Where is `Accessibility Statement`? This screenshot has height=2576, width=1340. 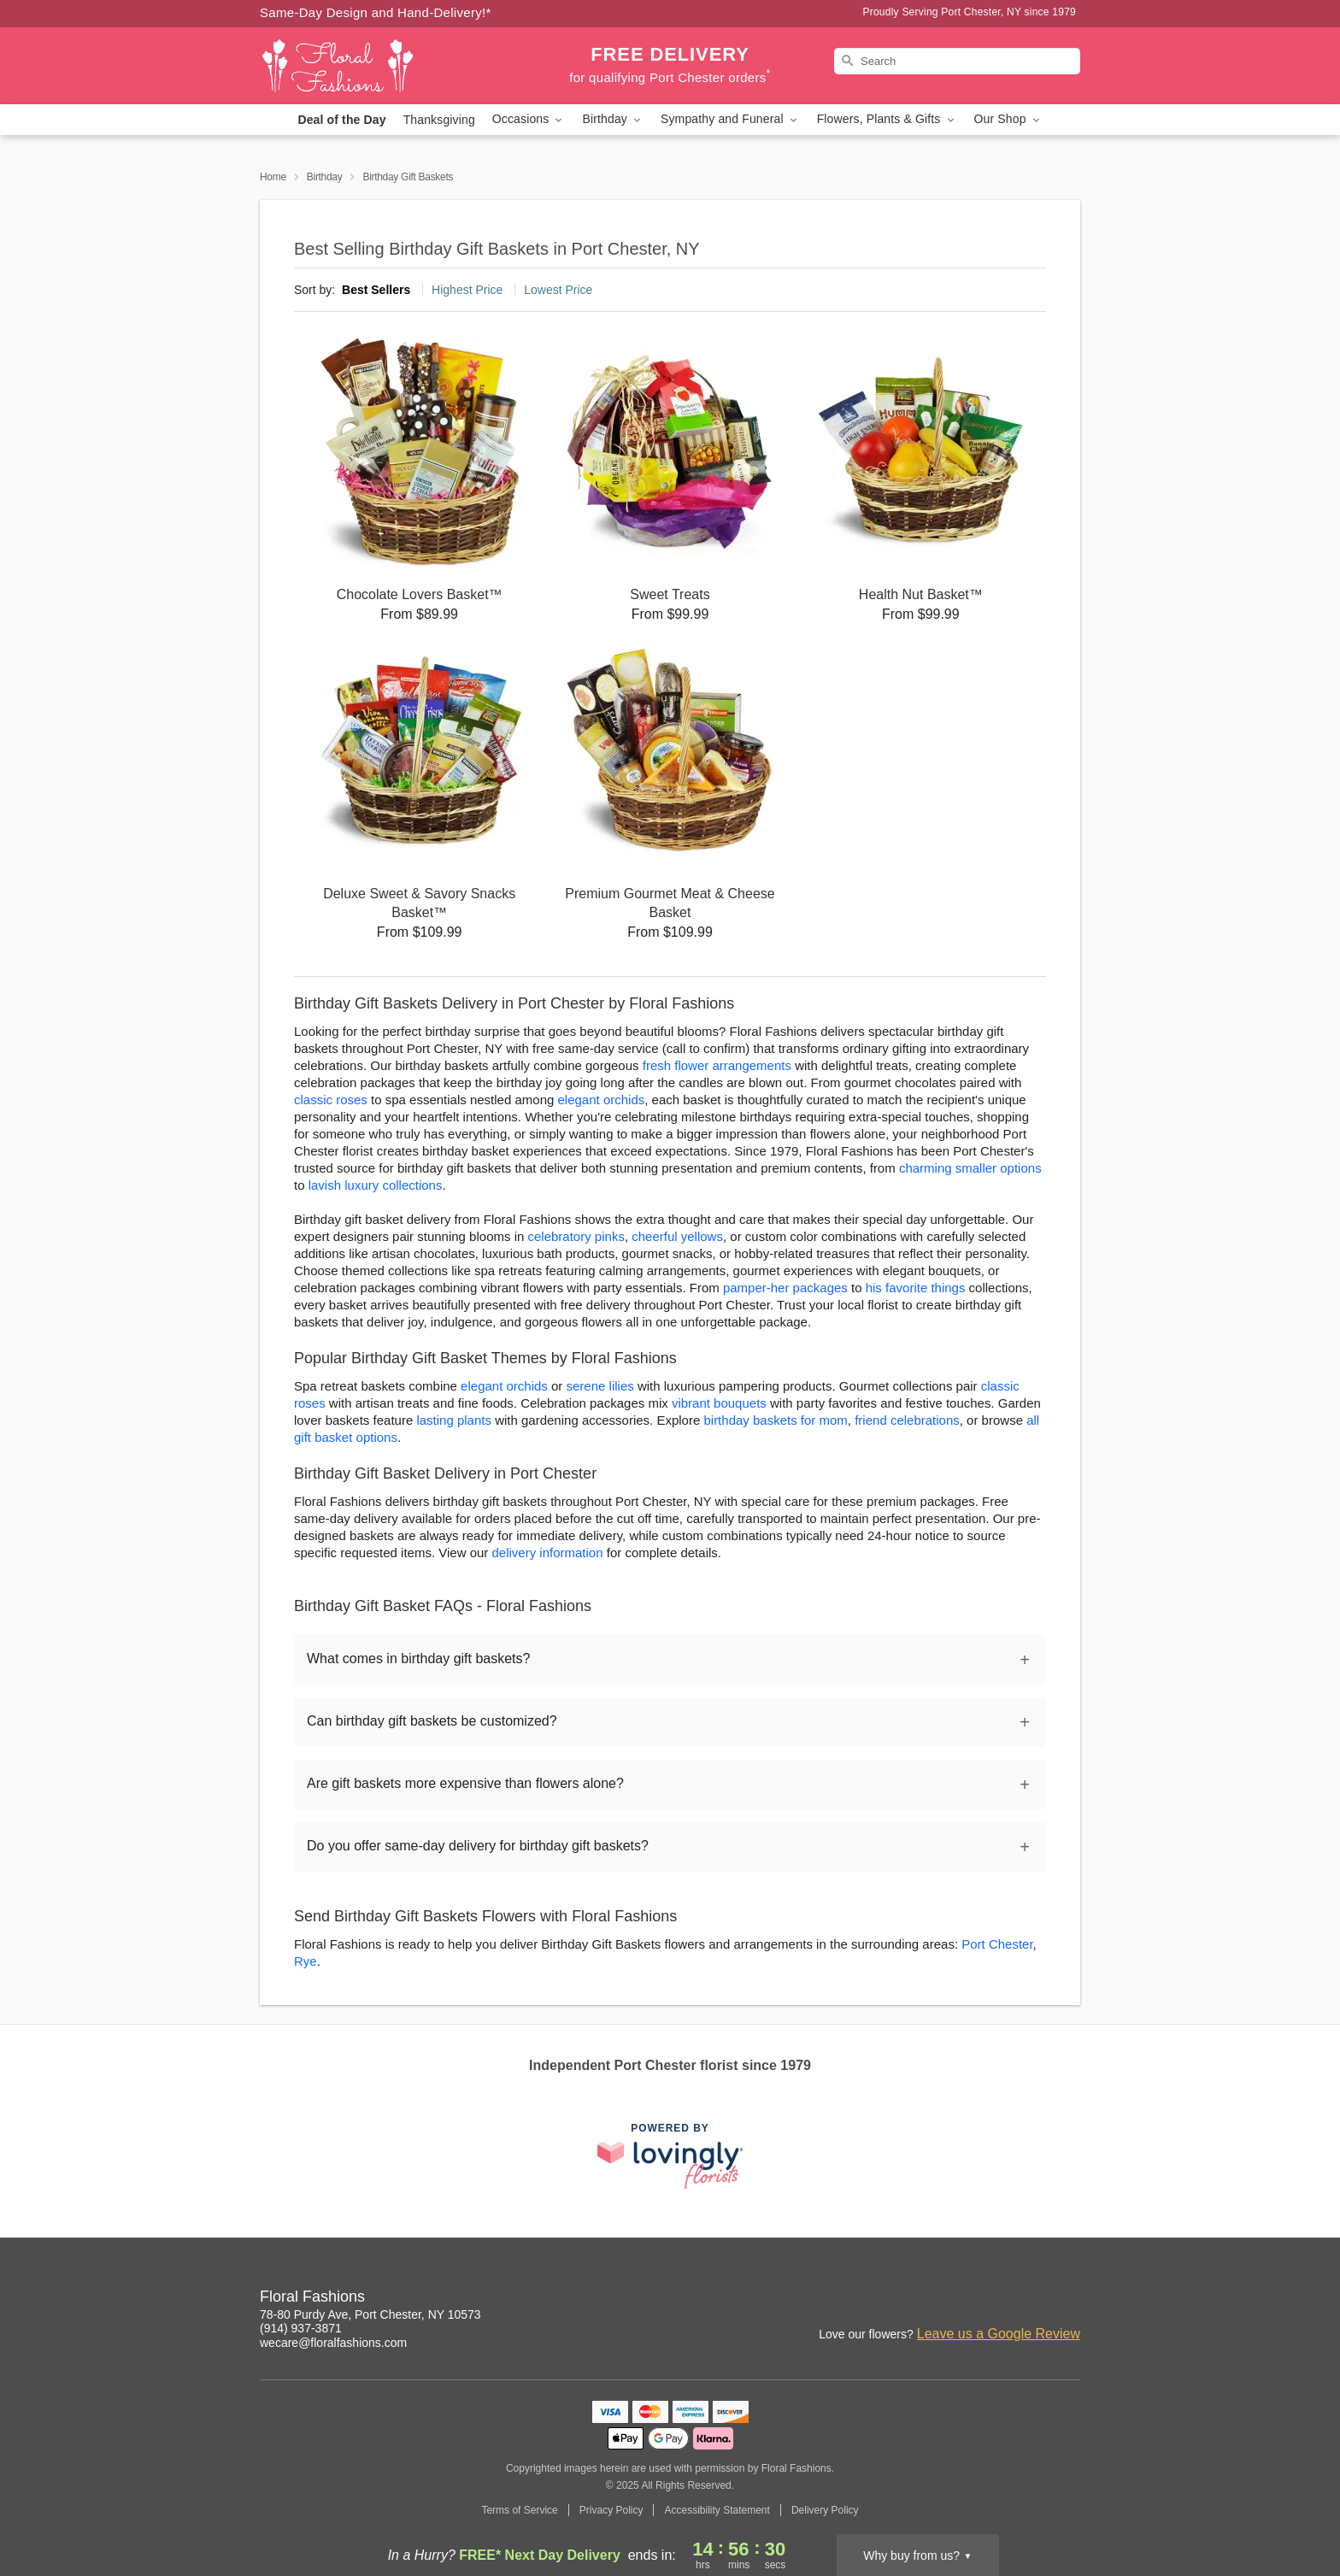
Accessibility Statement is located at coordinates (716, 2510).